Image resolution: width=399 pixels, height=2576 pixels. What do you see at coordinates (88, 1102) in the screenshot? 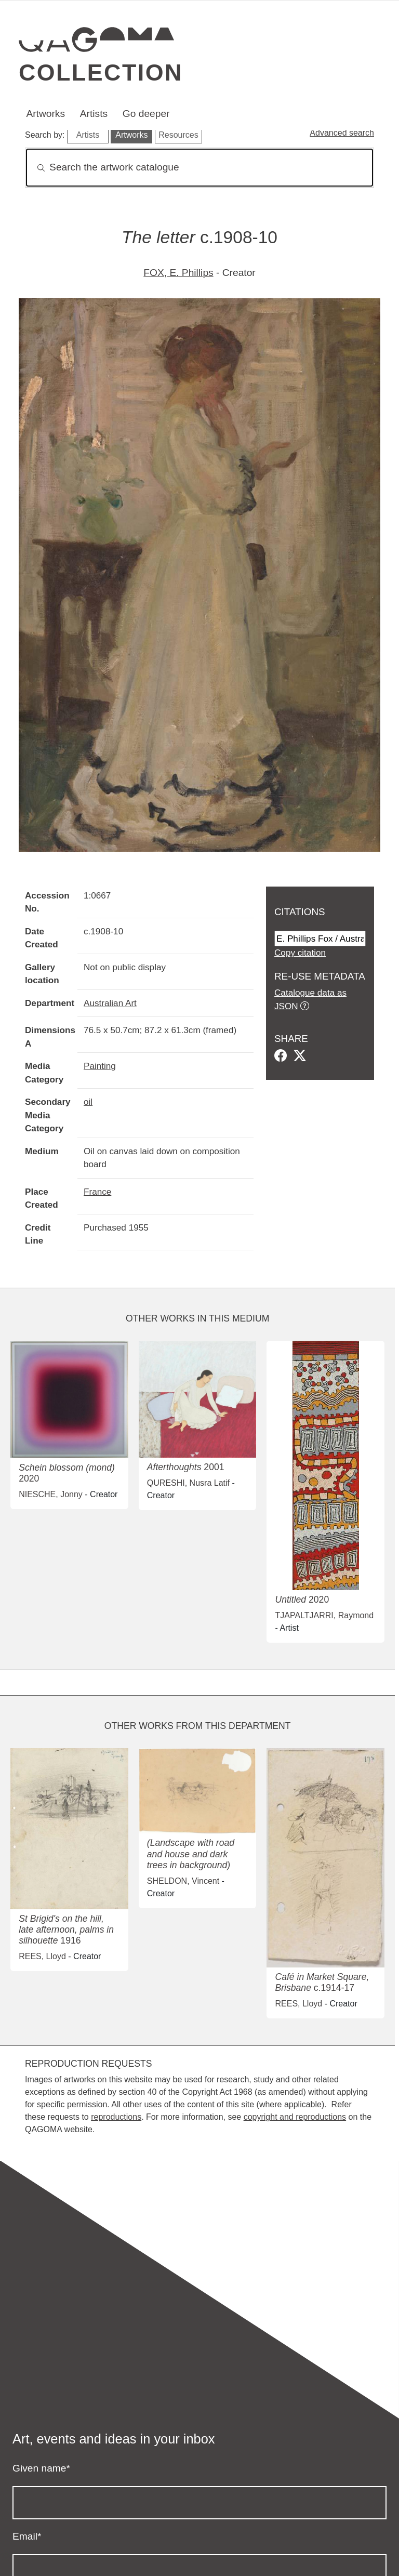
I see `oil` at bounding box center [88, 1102].